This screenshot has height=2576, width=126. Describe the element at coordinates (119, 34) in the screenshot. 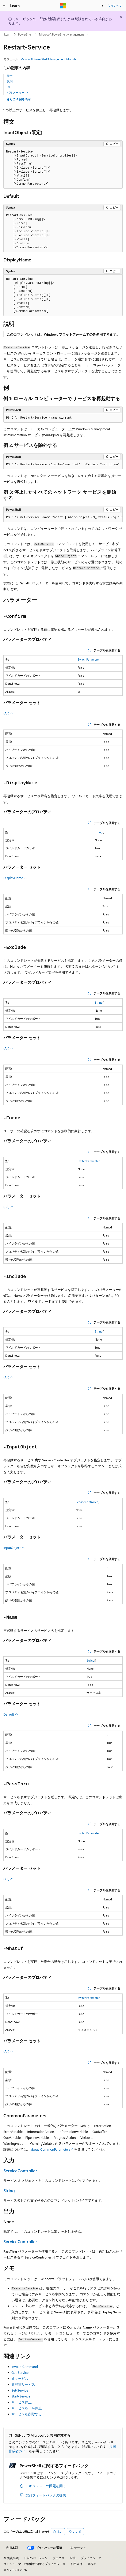

I see `[その他の操作]` at that location.